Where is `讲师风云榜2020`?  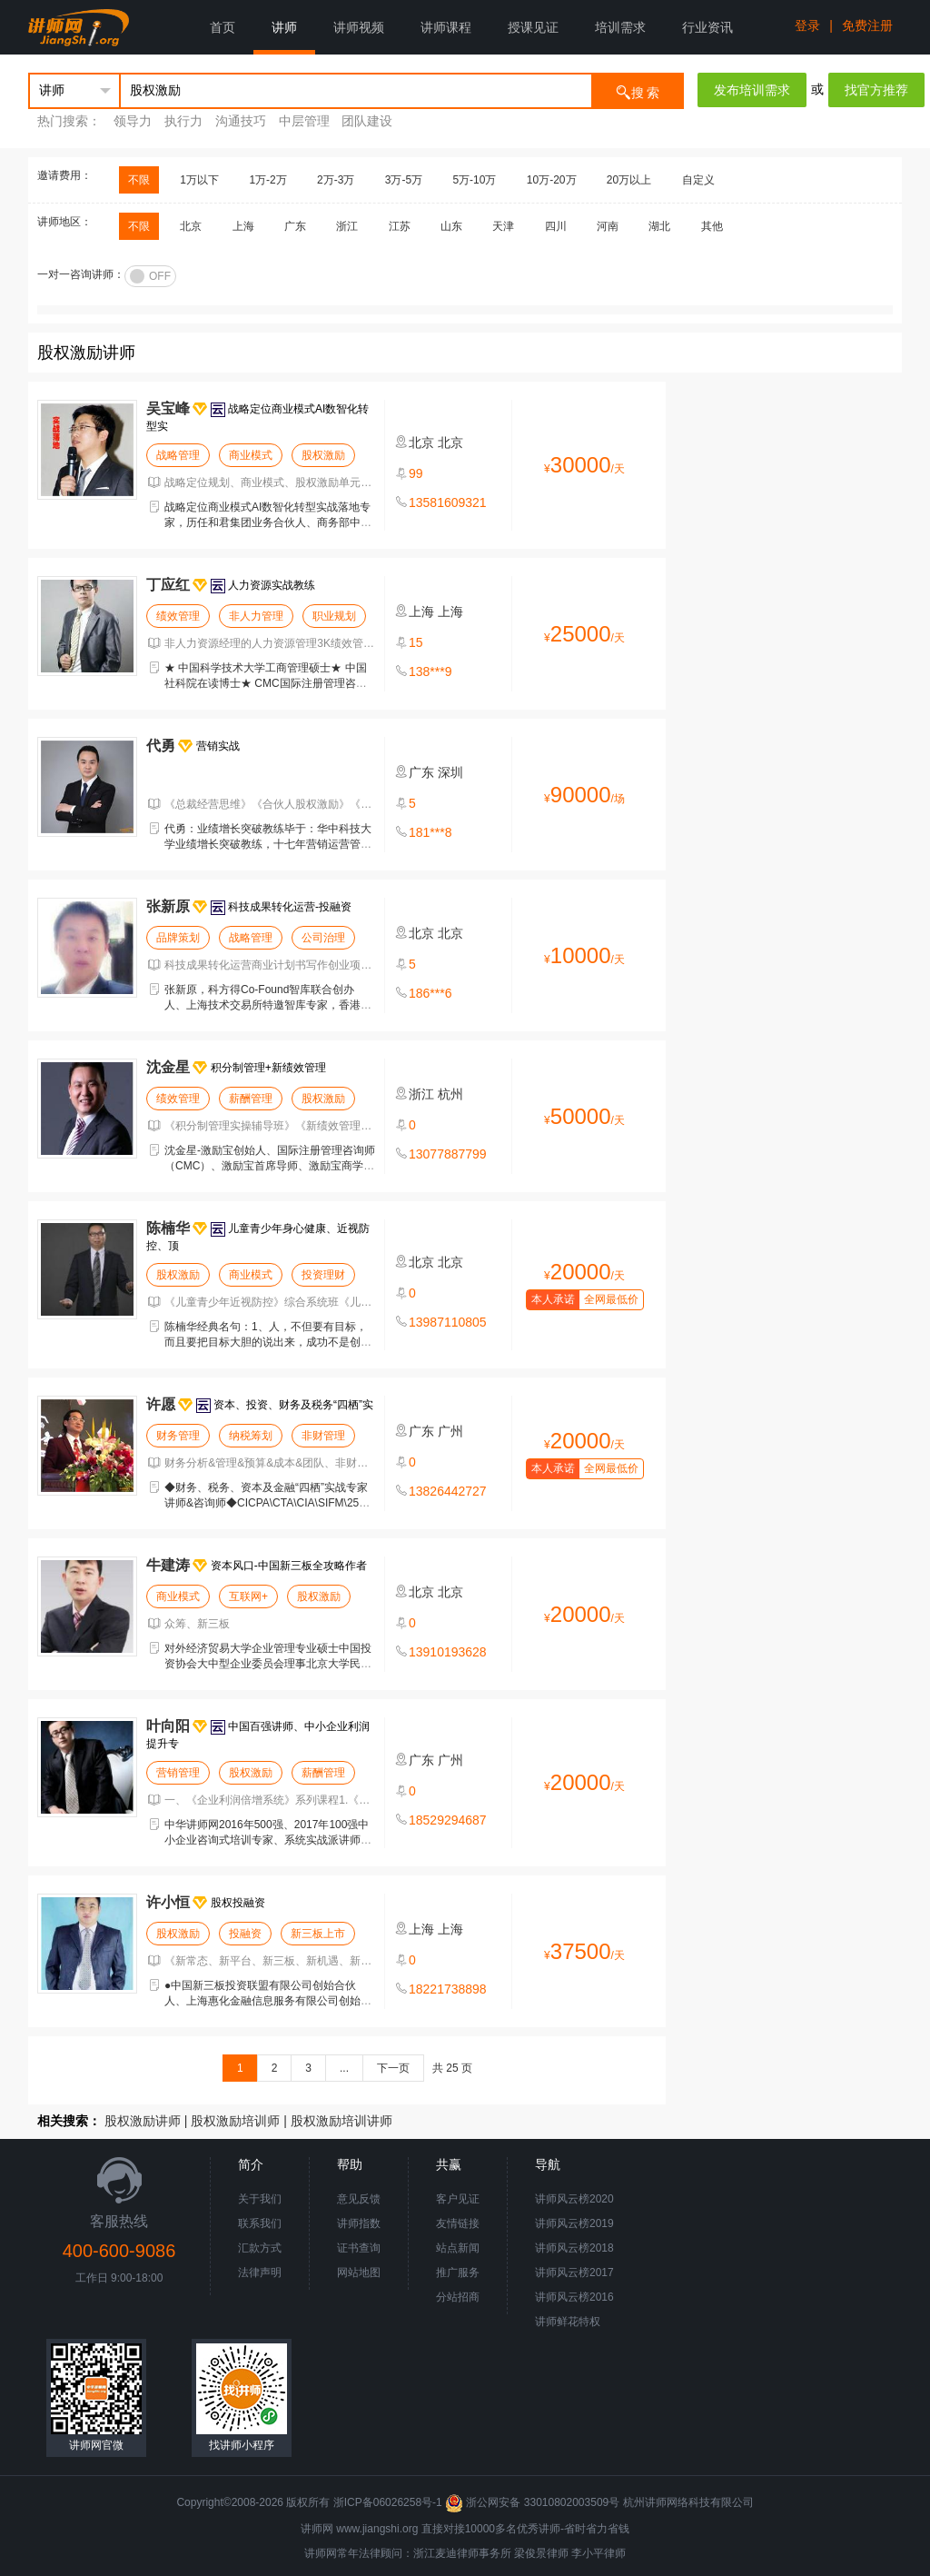
讲师风云榜2020 is located at coordinates (574, 2199).